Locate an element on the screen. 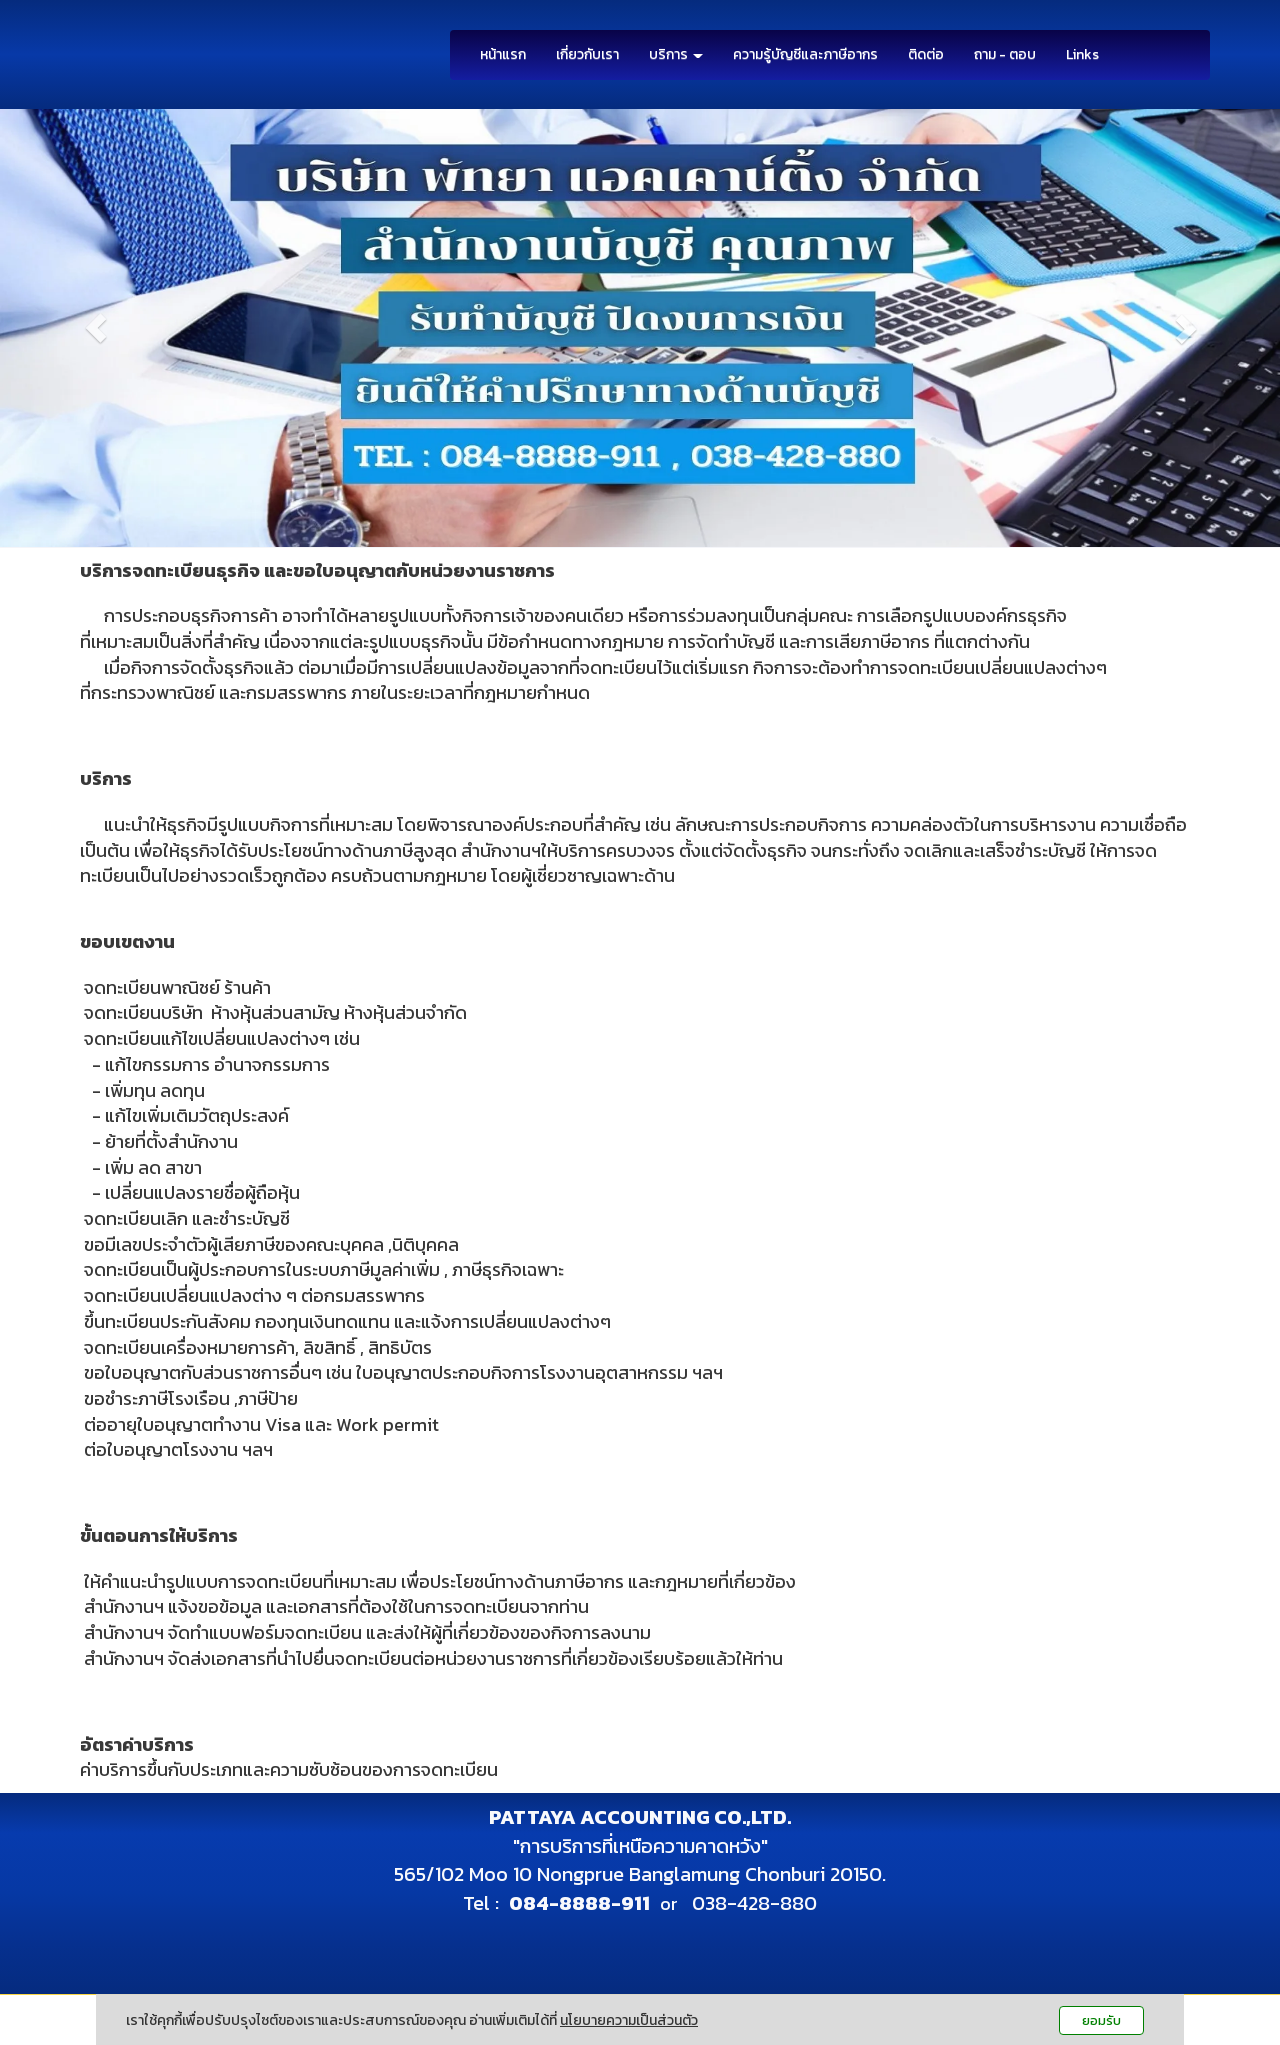 Image resolution: width=1280 pixels, height=2045 pixels. ยอมรับ is located at coordinates (1101, 2020).